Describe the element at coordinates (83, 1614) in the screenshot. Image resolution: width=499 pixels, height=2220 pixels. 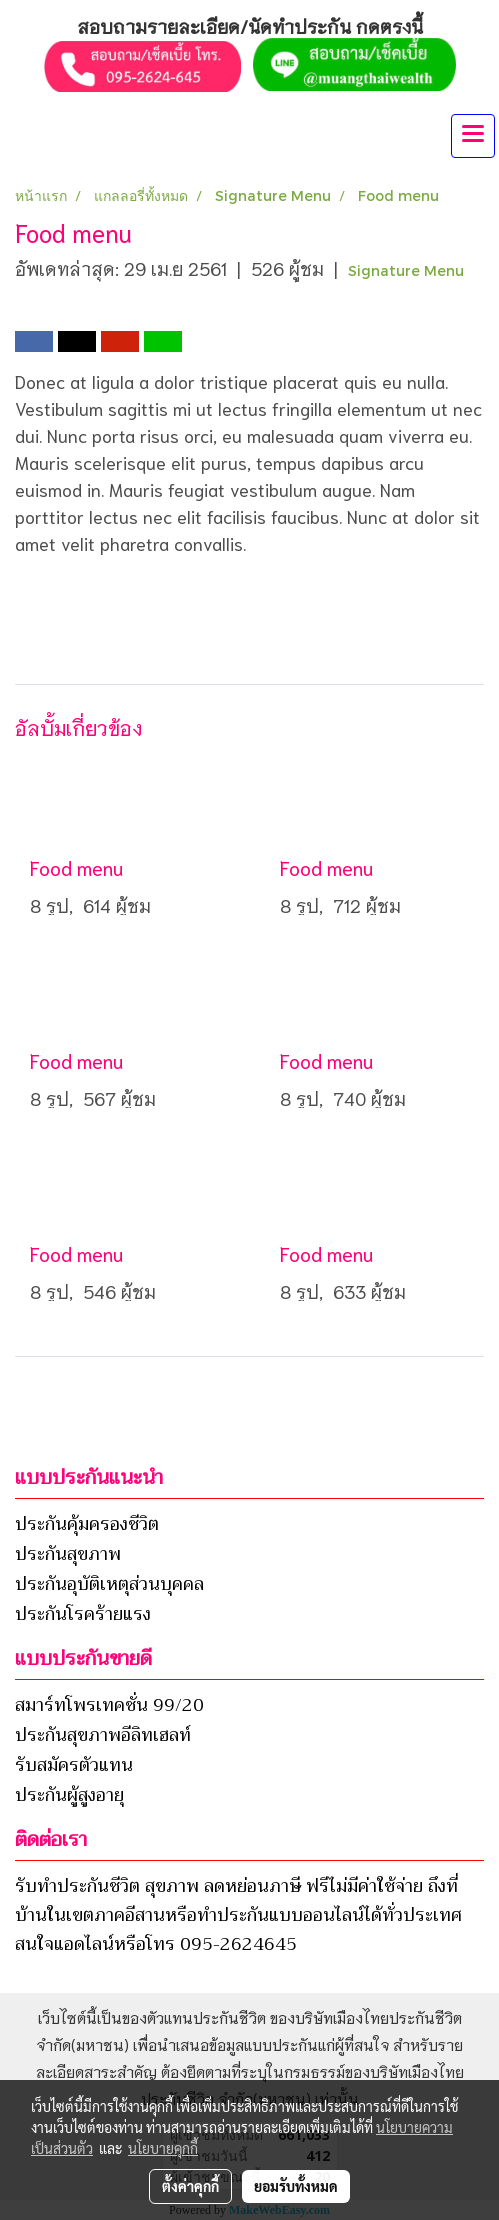
I see `ประกันโรคร้ายแรง` at that location.